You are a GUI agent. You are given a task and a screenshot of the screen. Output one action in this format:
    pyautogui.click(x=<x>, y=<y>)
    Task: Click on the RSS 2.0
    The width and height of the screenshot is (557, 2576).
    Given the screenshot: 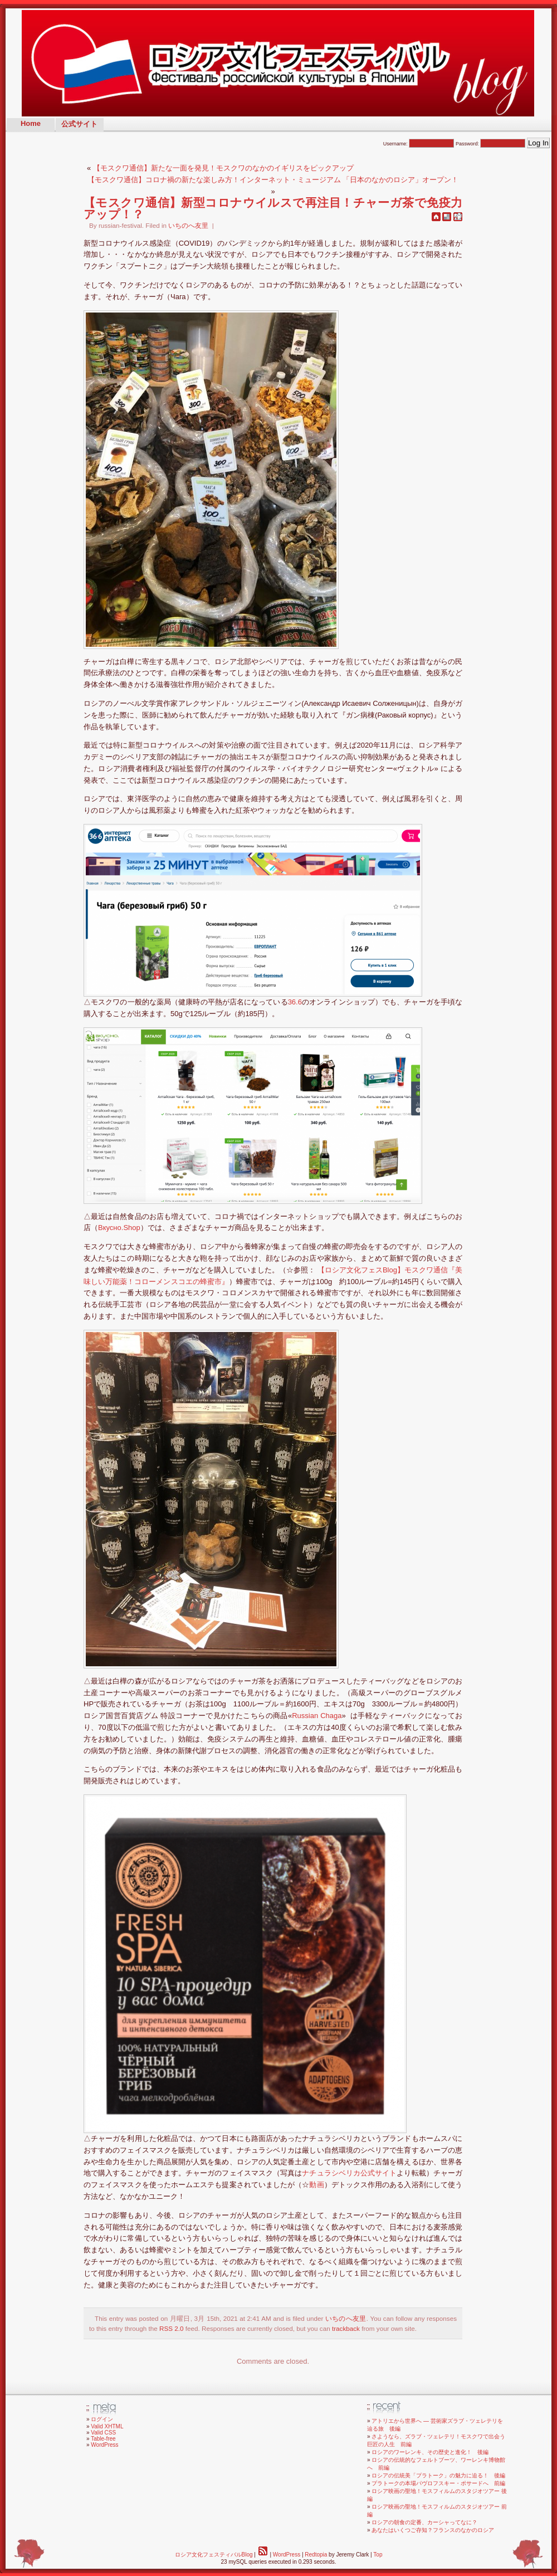 What is the action you would take?
    pyautogui.click(x=171, y=2328)
    